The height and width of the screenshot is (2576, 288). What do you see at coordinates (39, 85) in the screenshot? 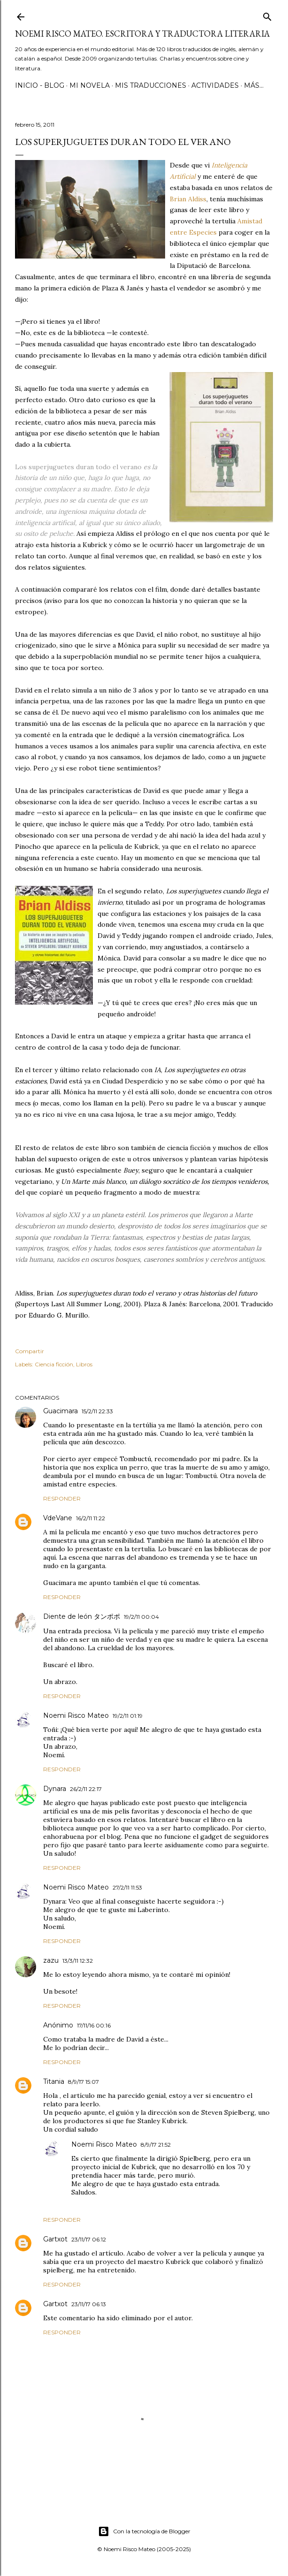
I see `Inicio - Blog` at bounding box center [39, 85].